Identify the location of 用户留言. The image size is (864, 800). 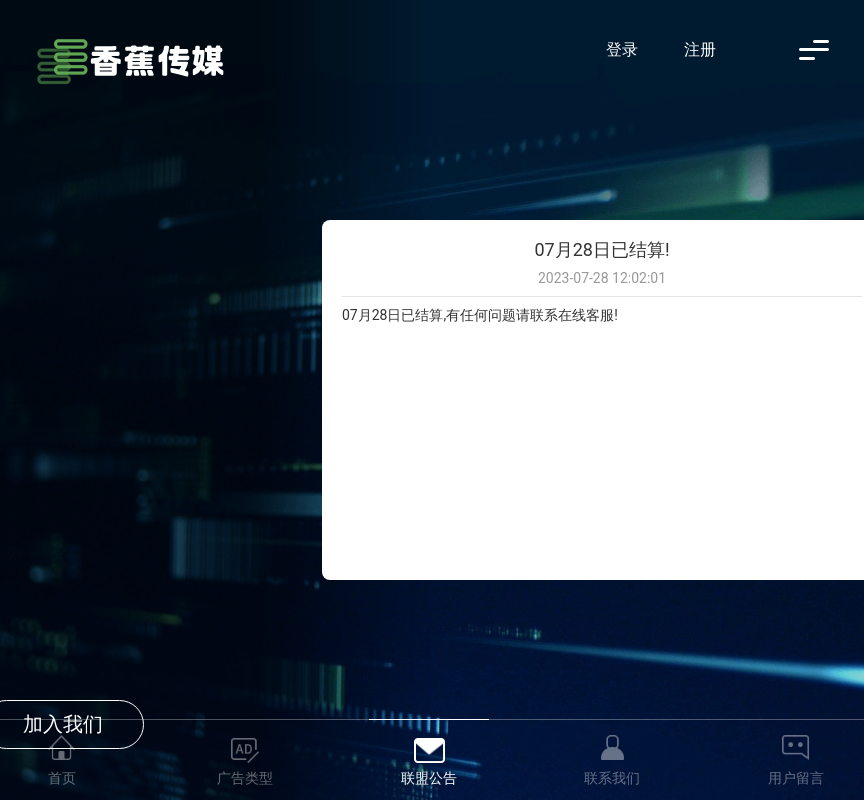
(796, 778).